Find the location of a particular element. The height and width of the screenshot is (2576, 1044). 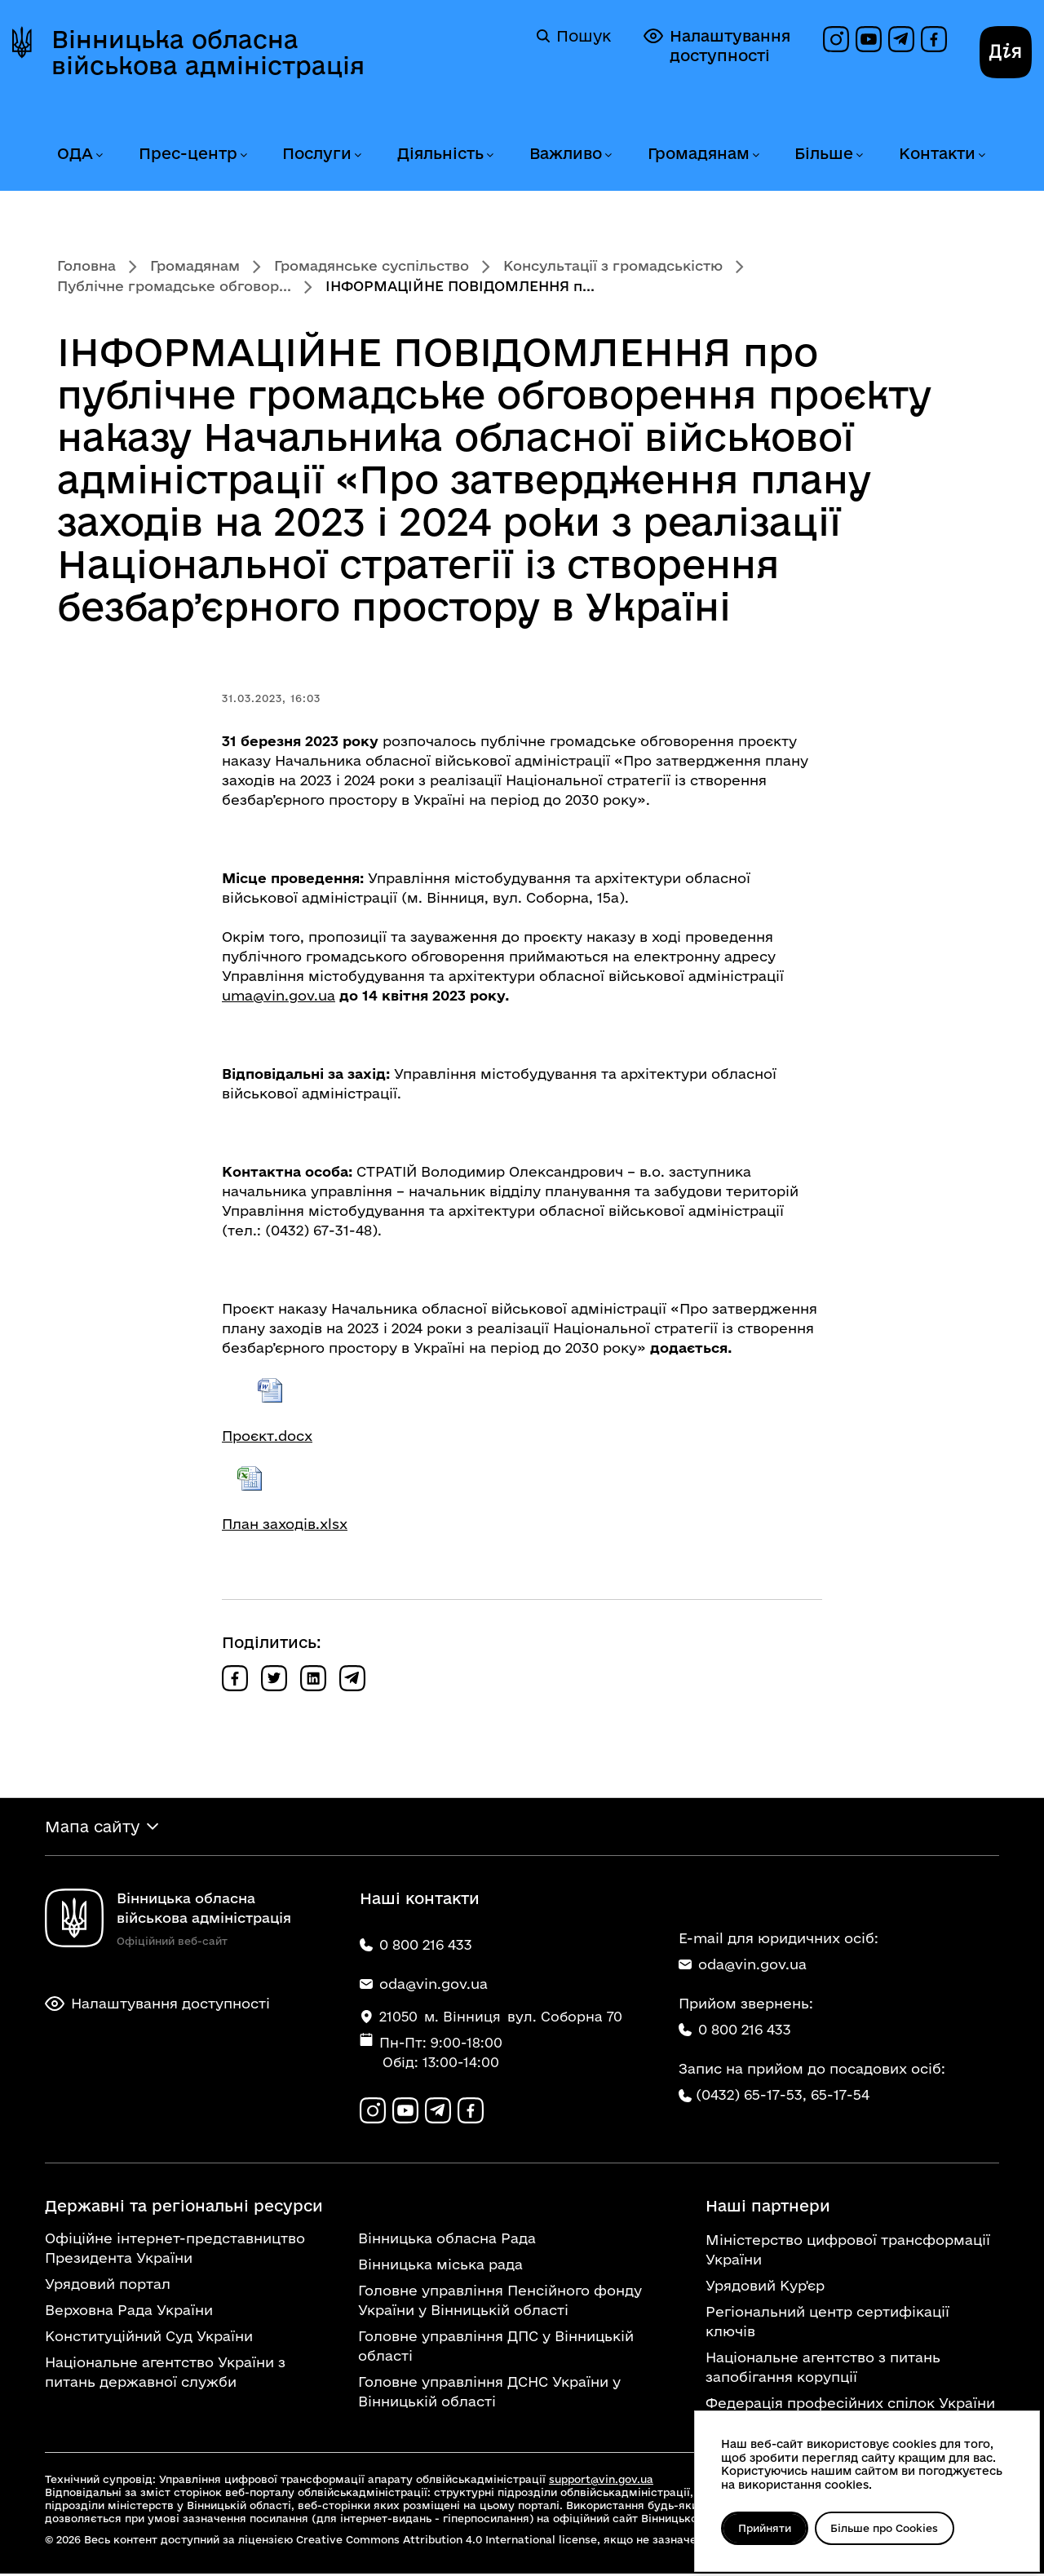

Більше про Cookies is located at coordinates (890, 2528).